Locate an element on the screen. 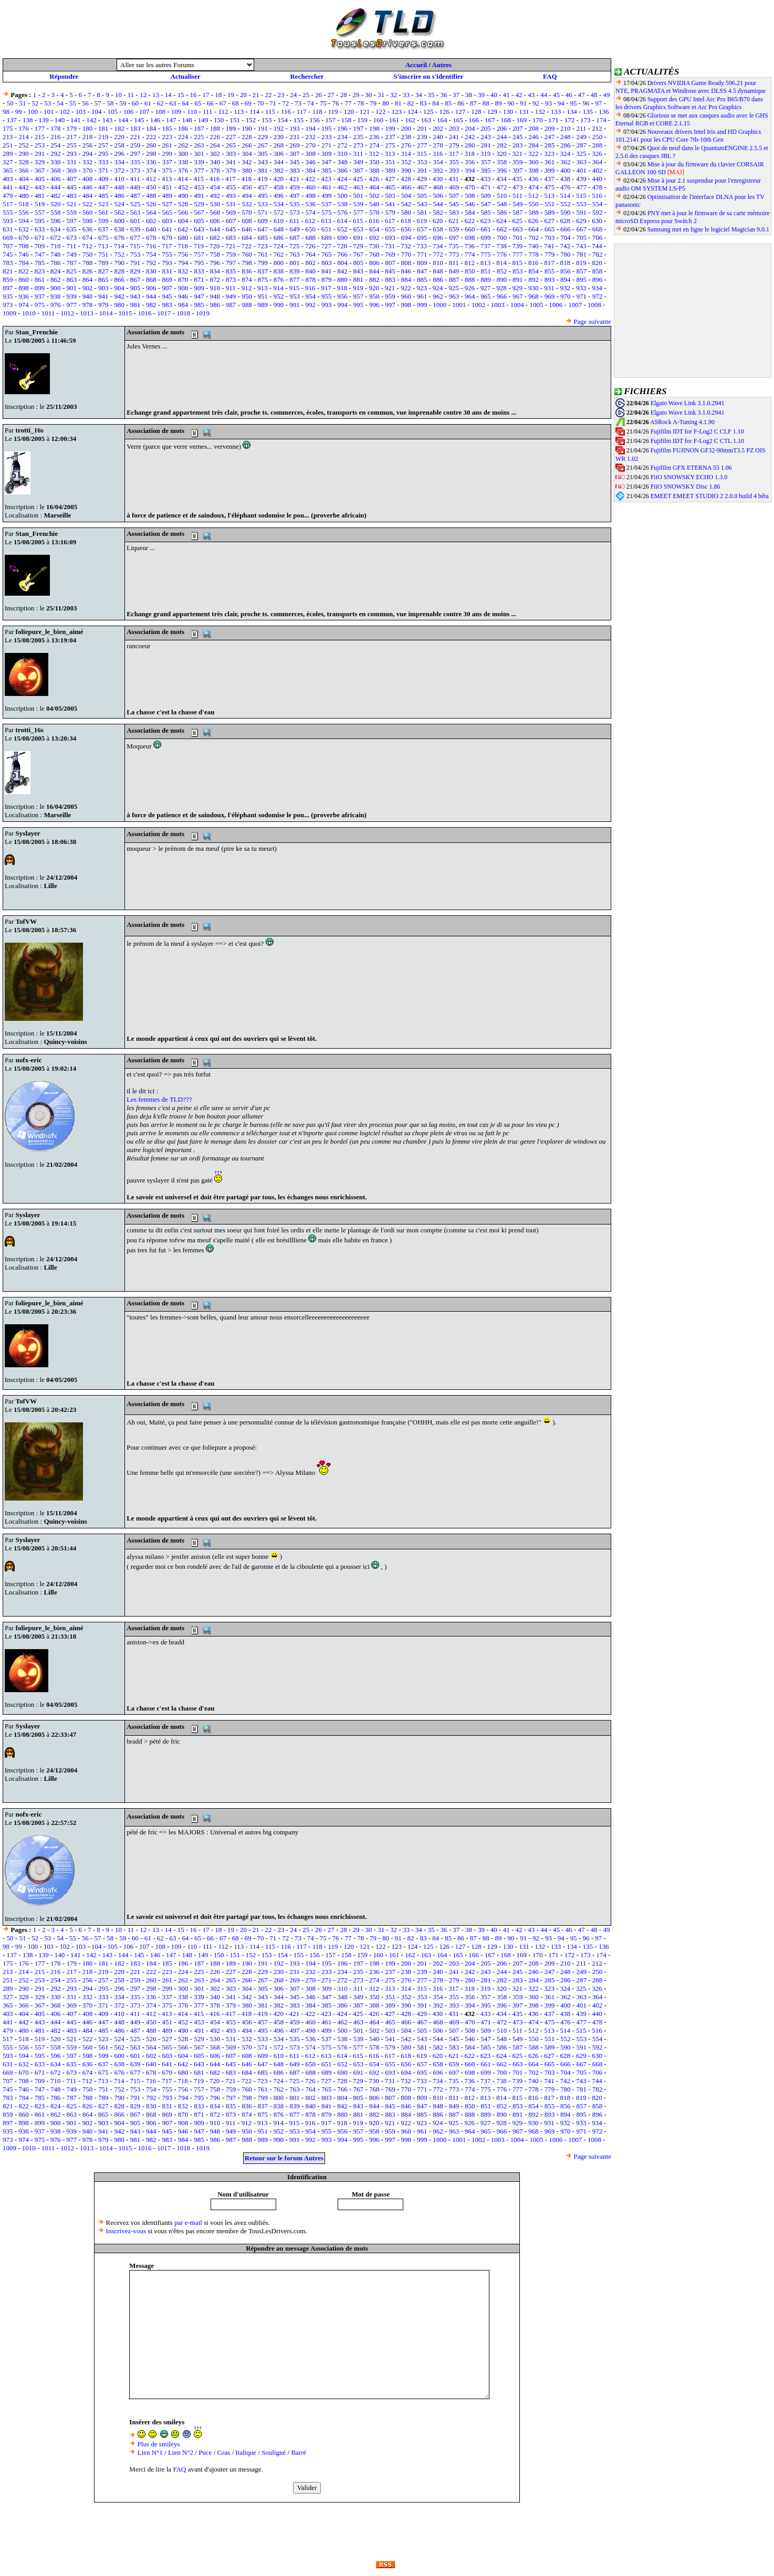  25 is located at coordinates (305, 95).